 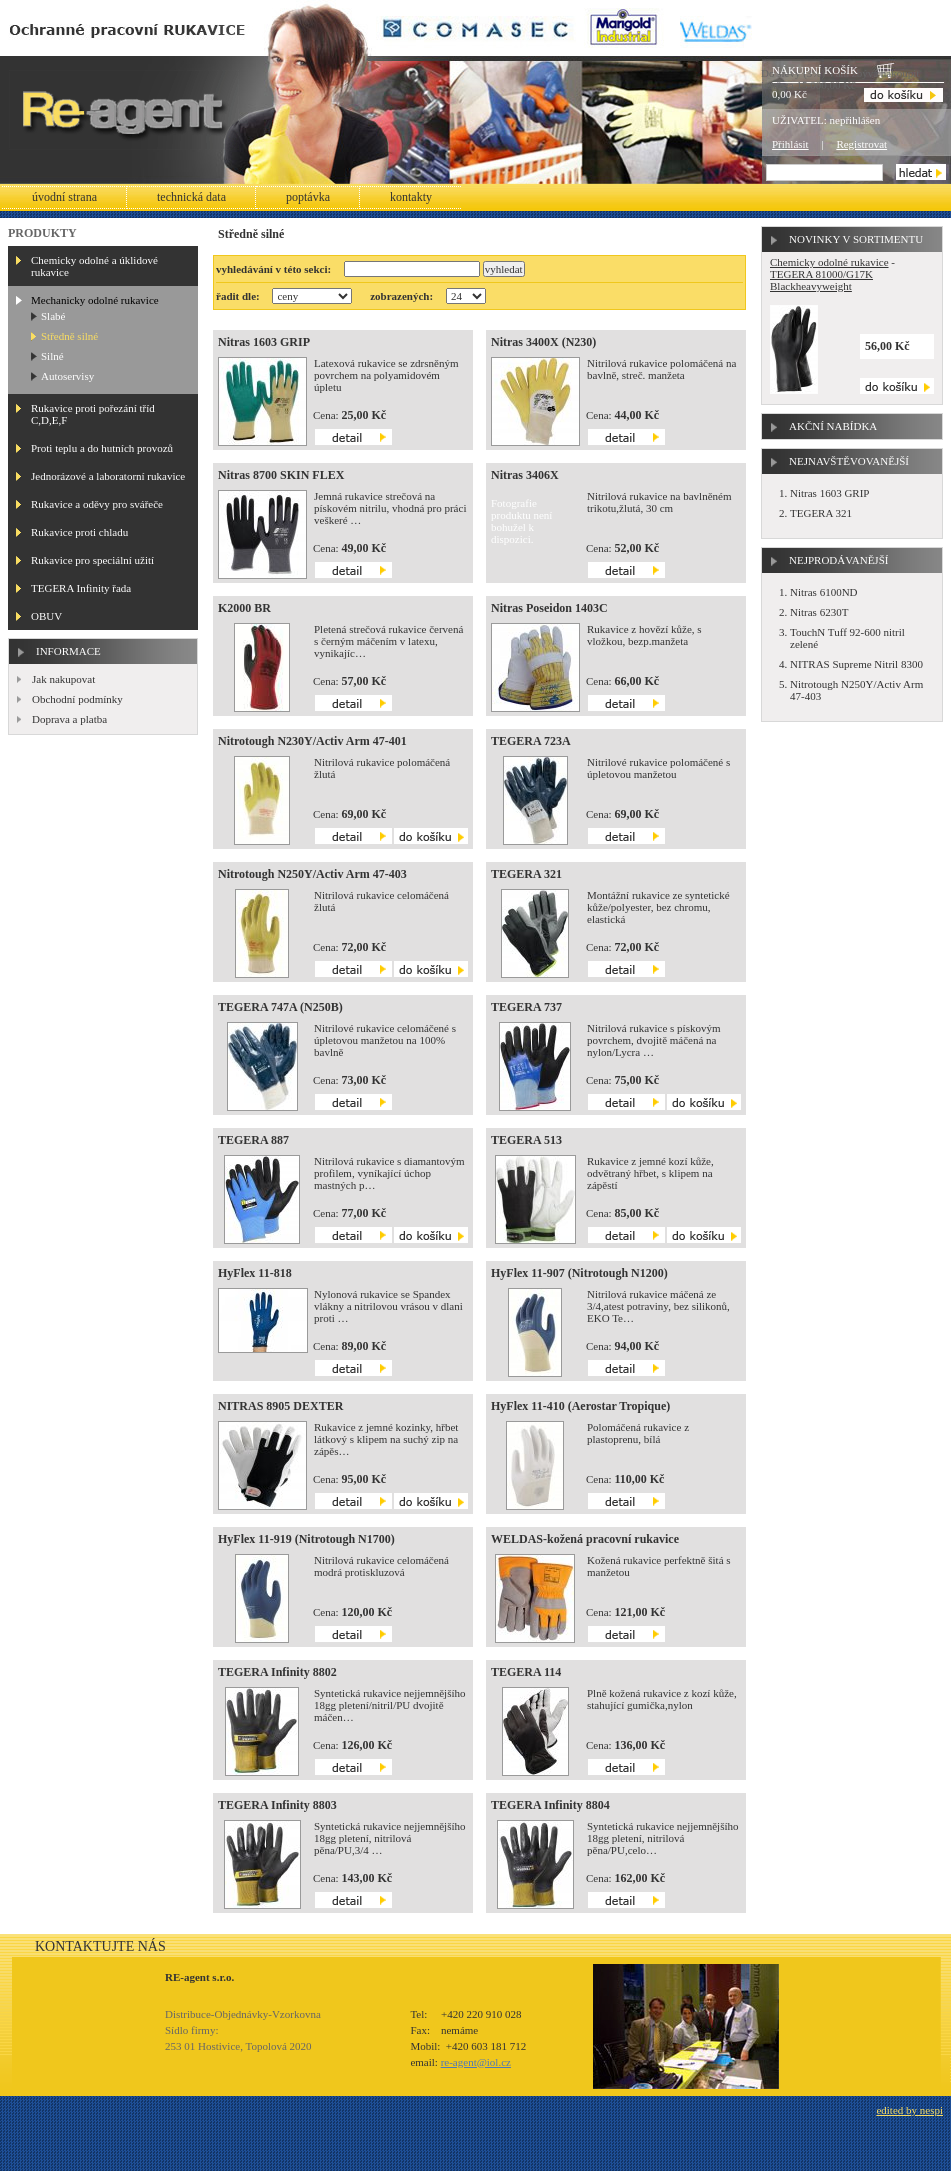 I want to click on TEGERA 114, so click(x=526, y=1672).